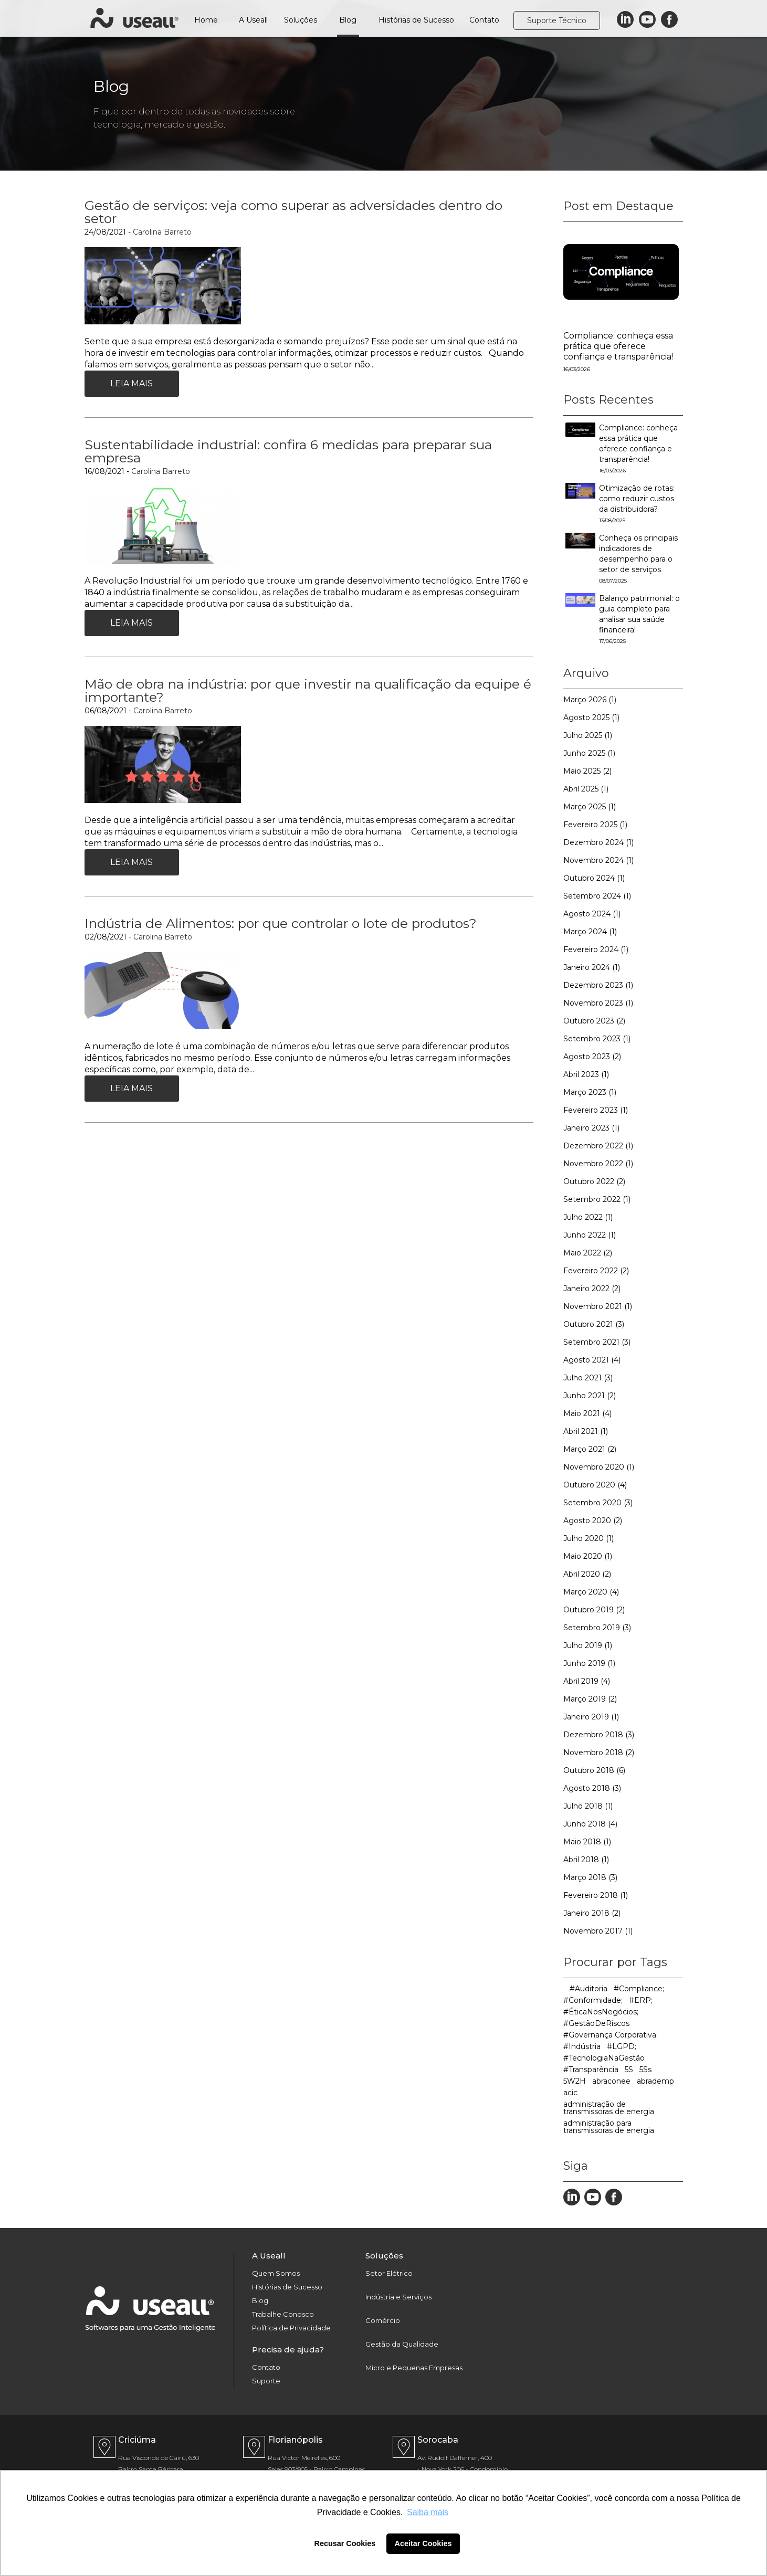 The height and width of the screenshot is (2576, 767). I want to click on #Indústria, so click(582, 2046).